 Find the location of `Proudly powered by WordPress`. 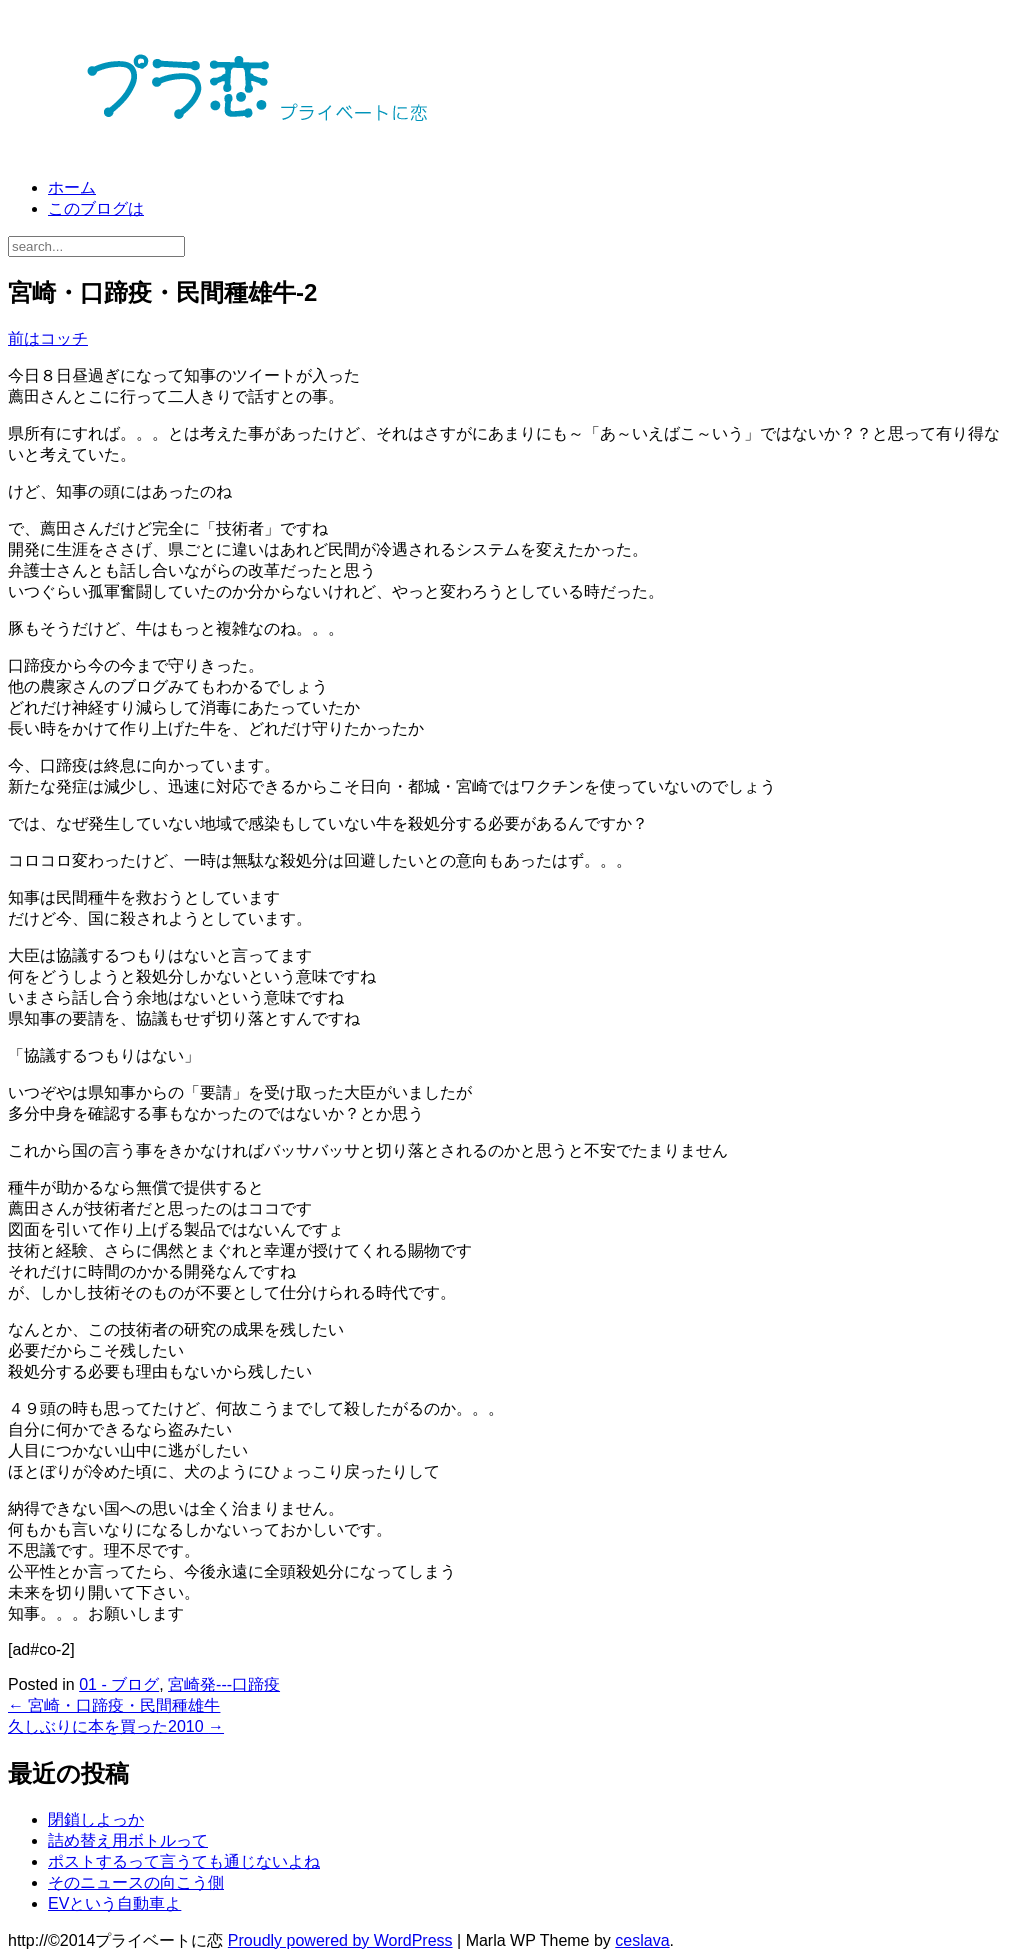

Proudly powered by WordPress is located at coordinates (340, 1940).